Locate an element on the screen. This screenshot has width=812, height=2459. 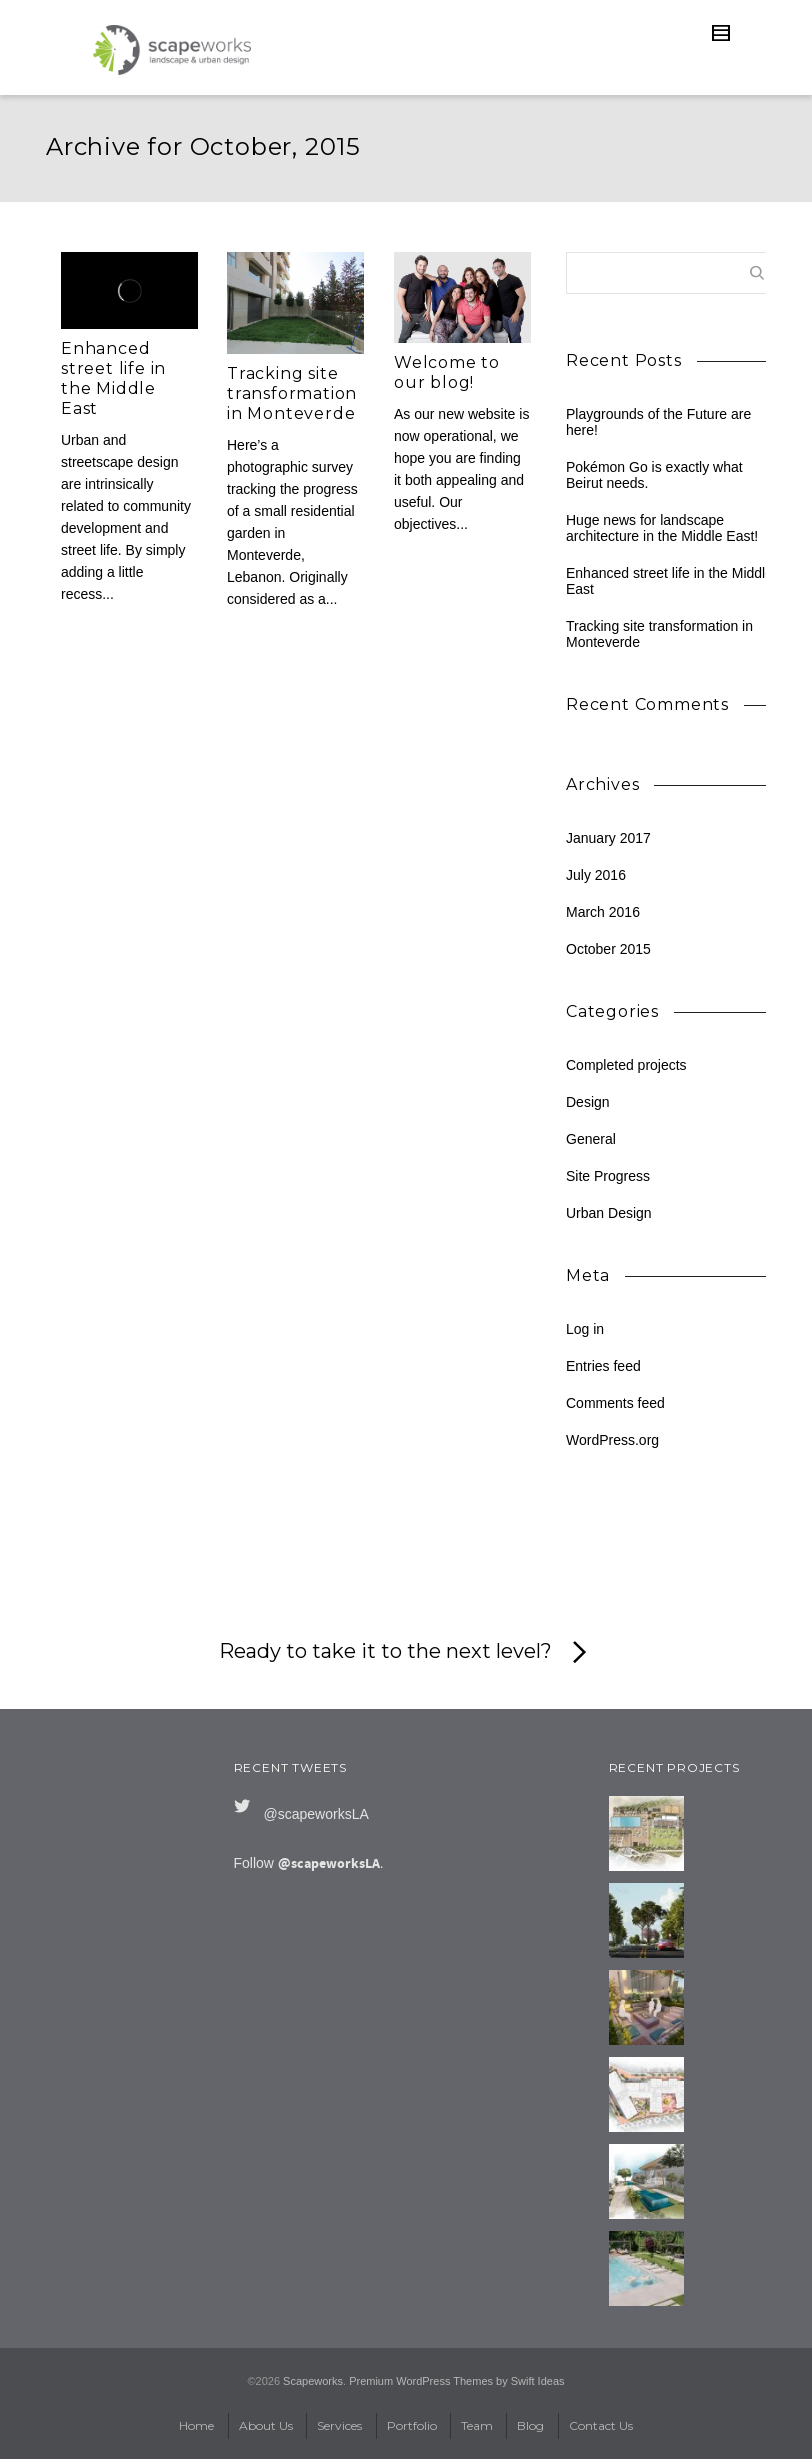
Scapeworks: Landscape & Urban Design is located at coordinates (527, 149).